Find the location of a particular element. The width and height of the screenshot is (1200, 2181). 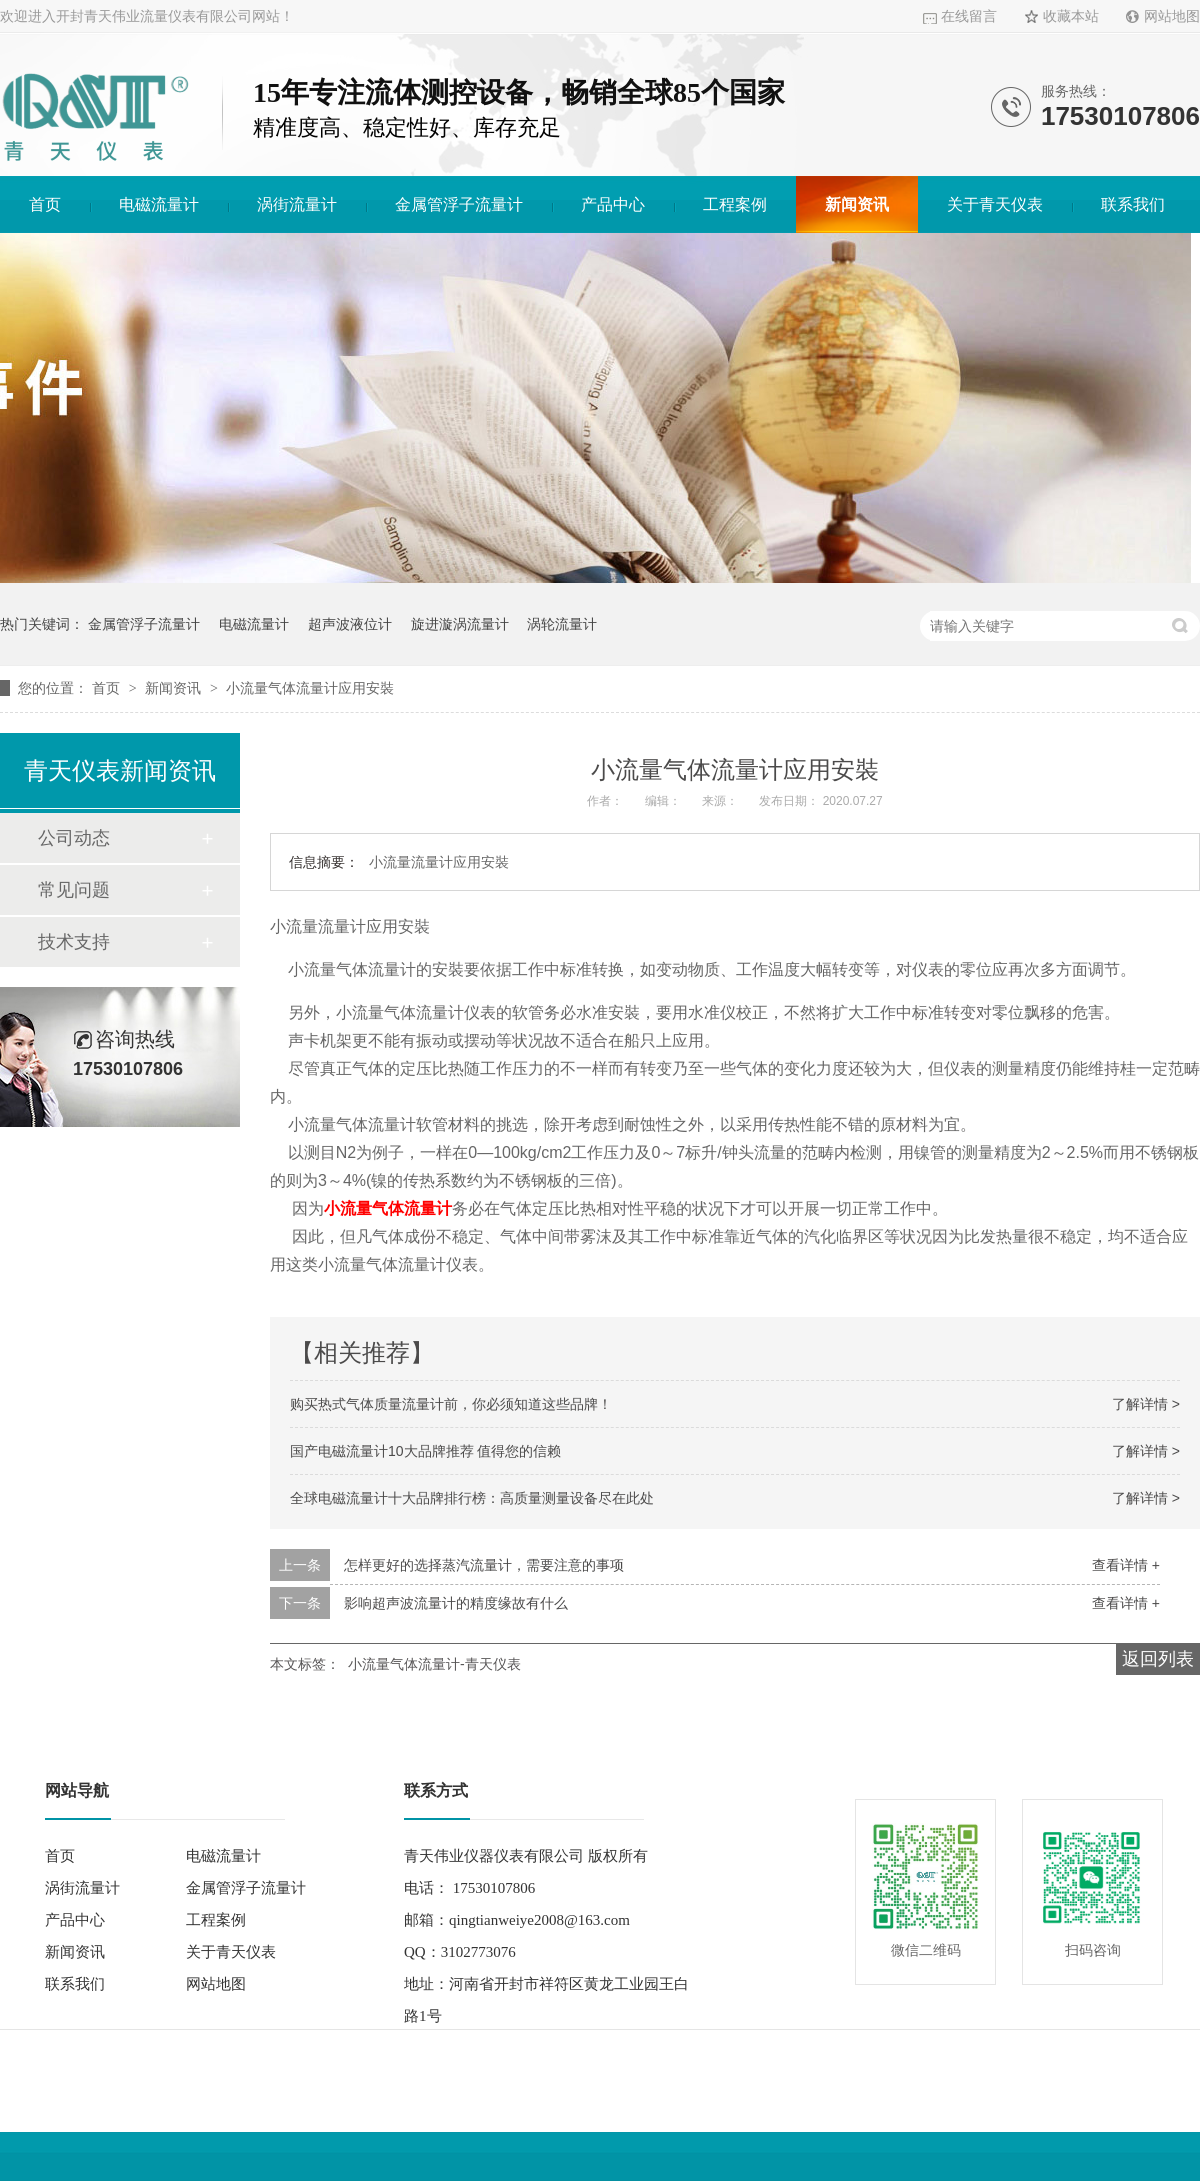

金属管浮子流量计 is located at coordinates (459, 204).